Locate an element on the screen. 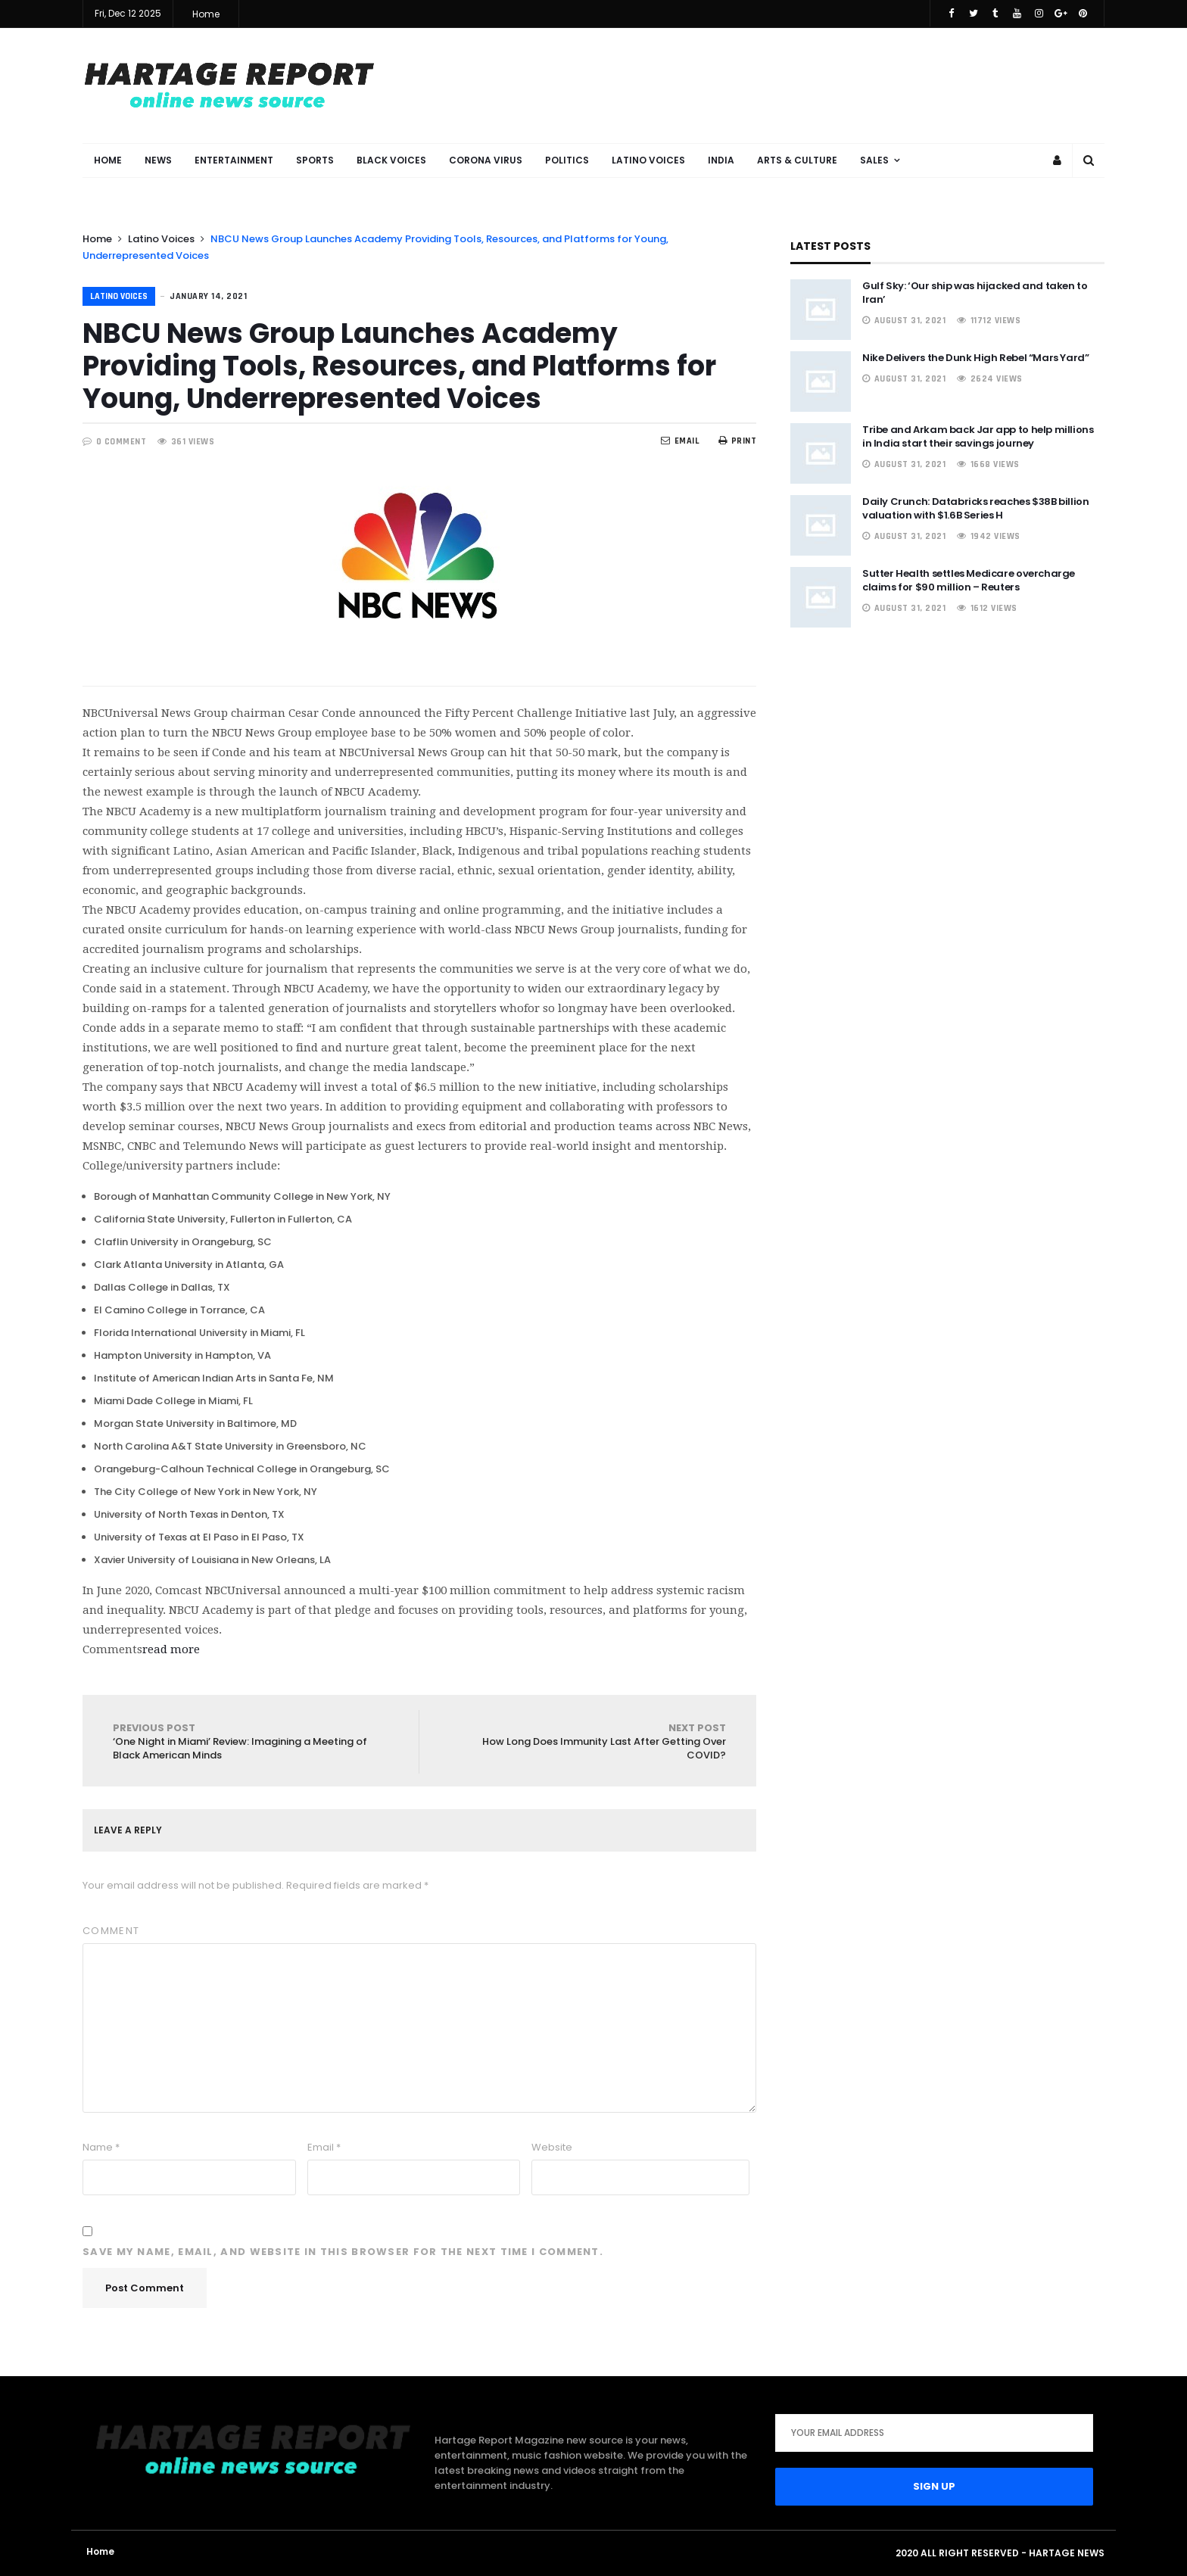 This screenshot has height=2576, width=1187. News is located at coordinates (158, 160).